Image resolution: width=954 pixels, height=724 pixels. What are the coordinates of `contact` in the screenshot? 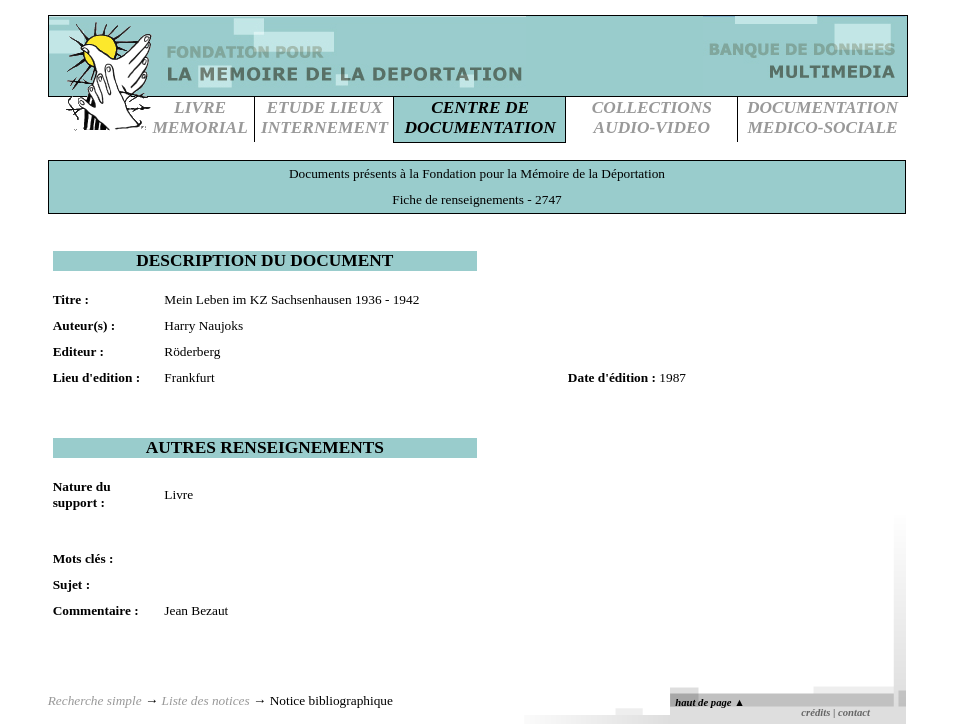 It's located at (854, 712).